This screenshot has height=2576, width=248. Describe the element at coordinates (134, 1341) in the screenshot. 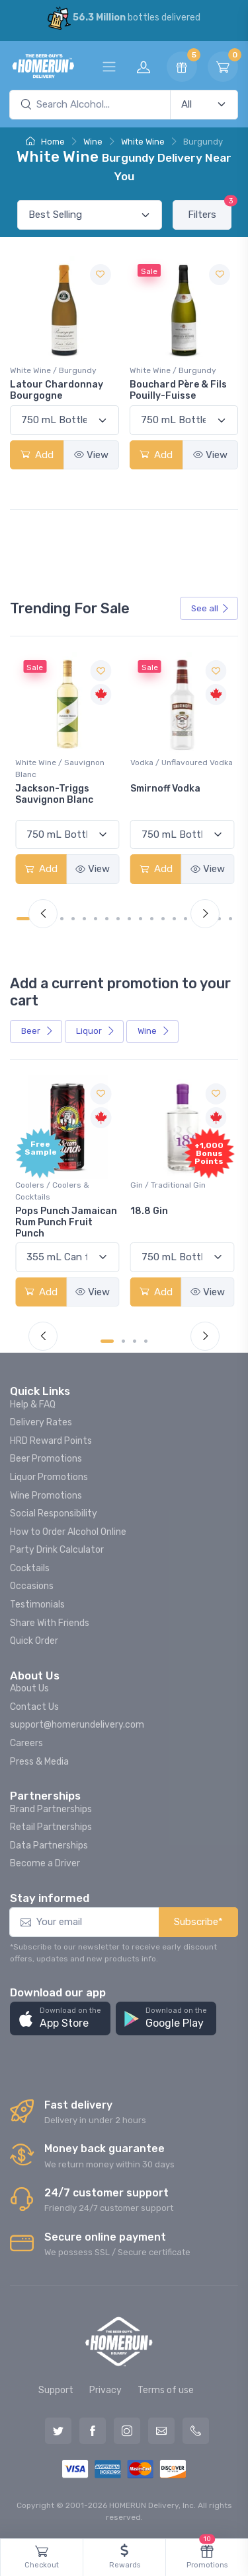

I see `[Carousel Page 3]` at that location.